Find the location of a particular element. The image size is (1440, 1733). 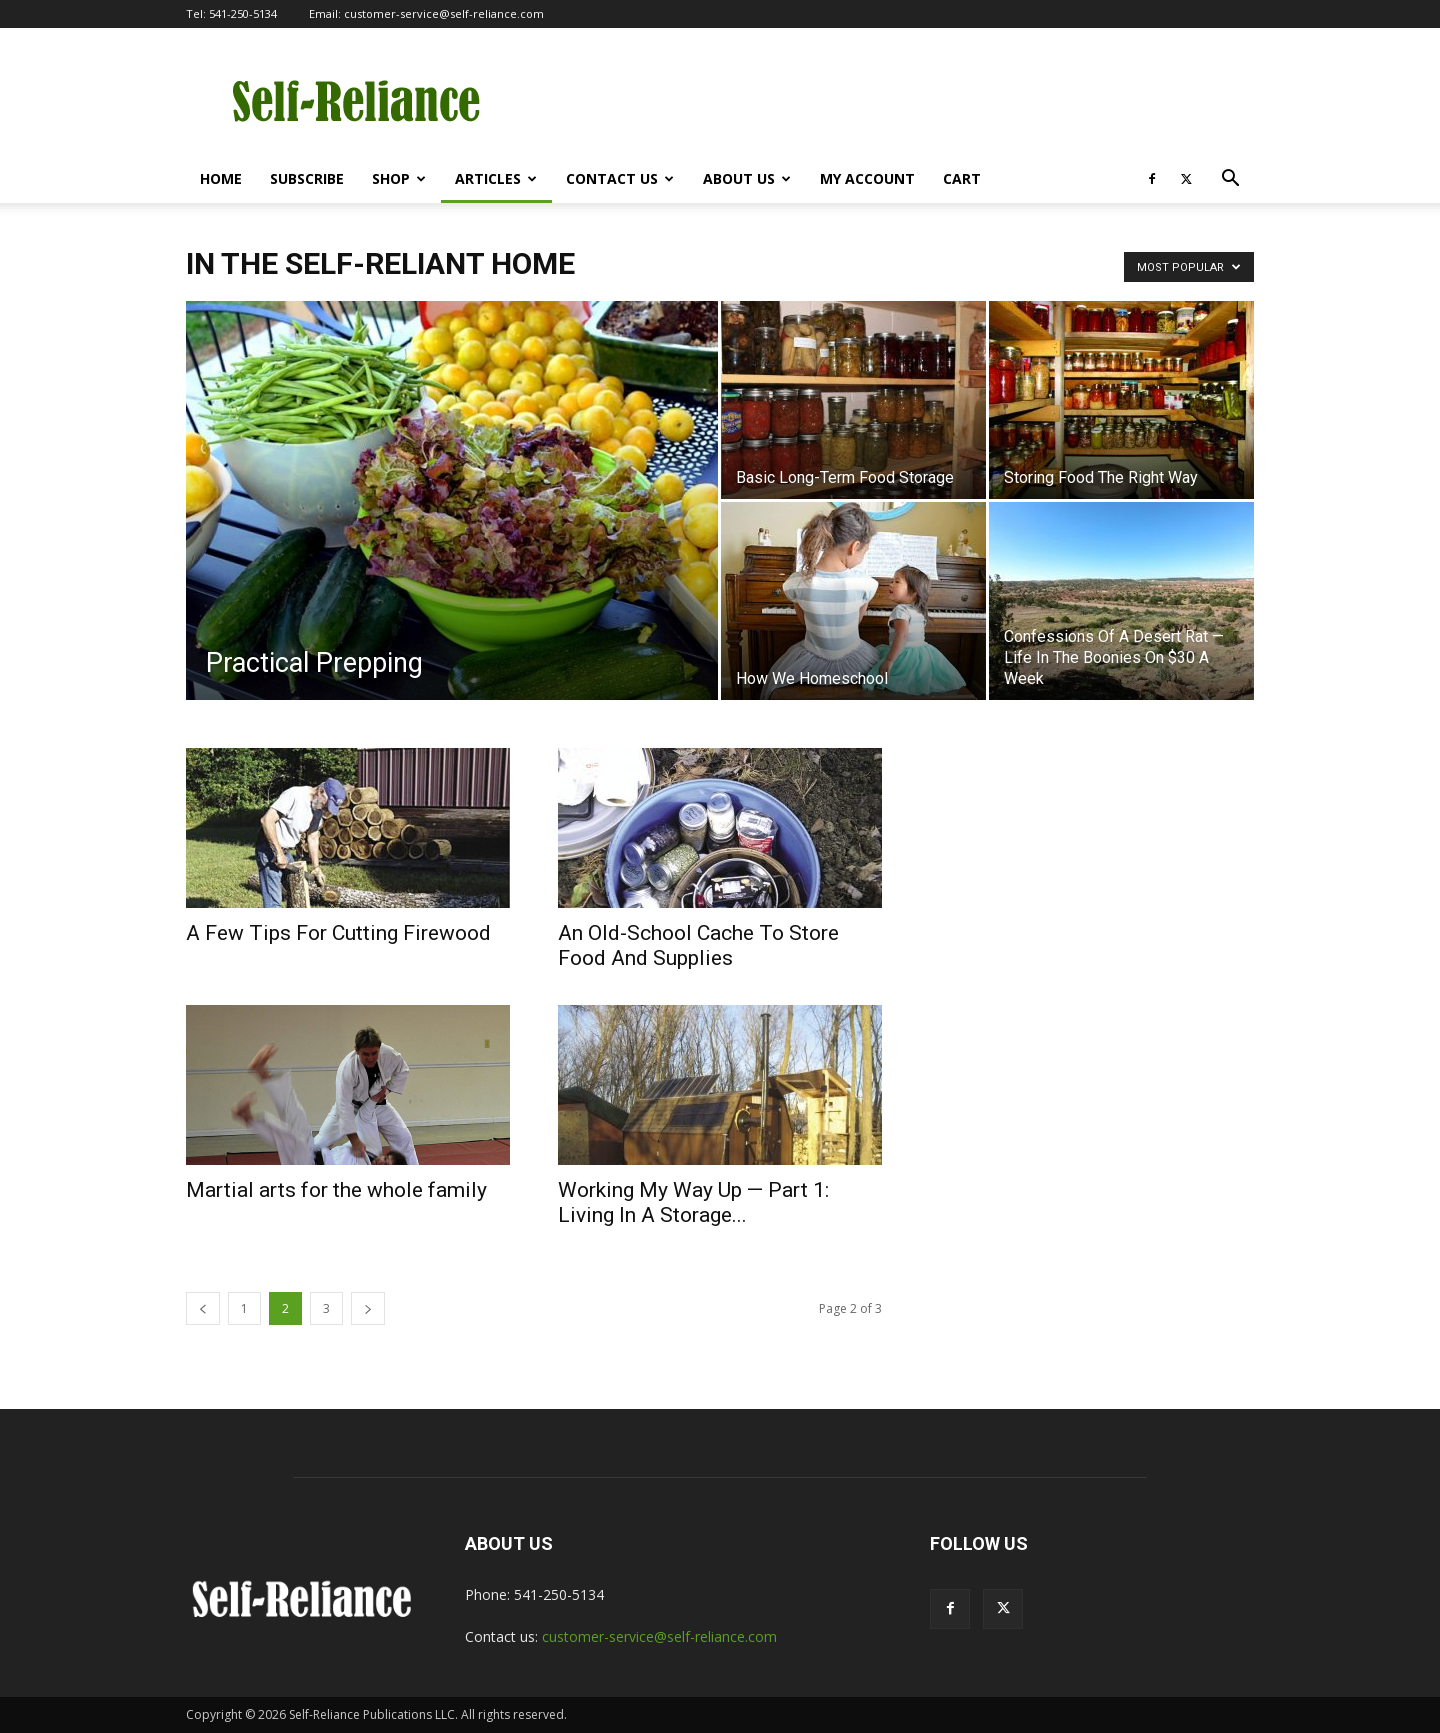

[prev-page] is located at coordinates (203, 1308).